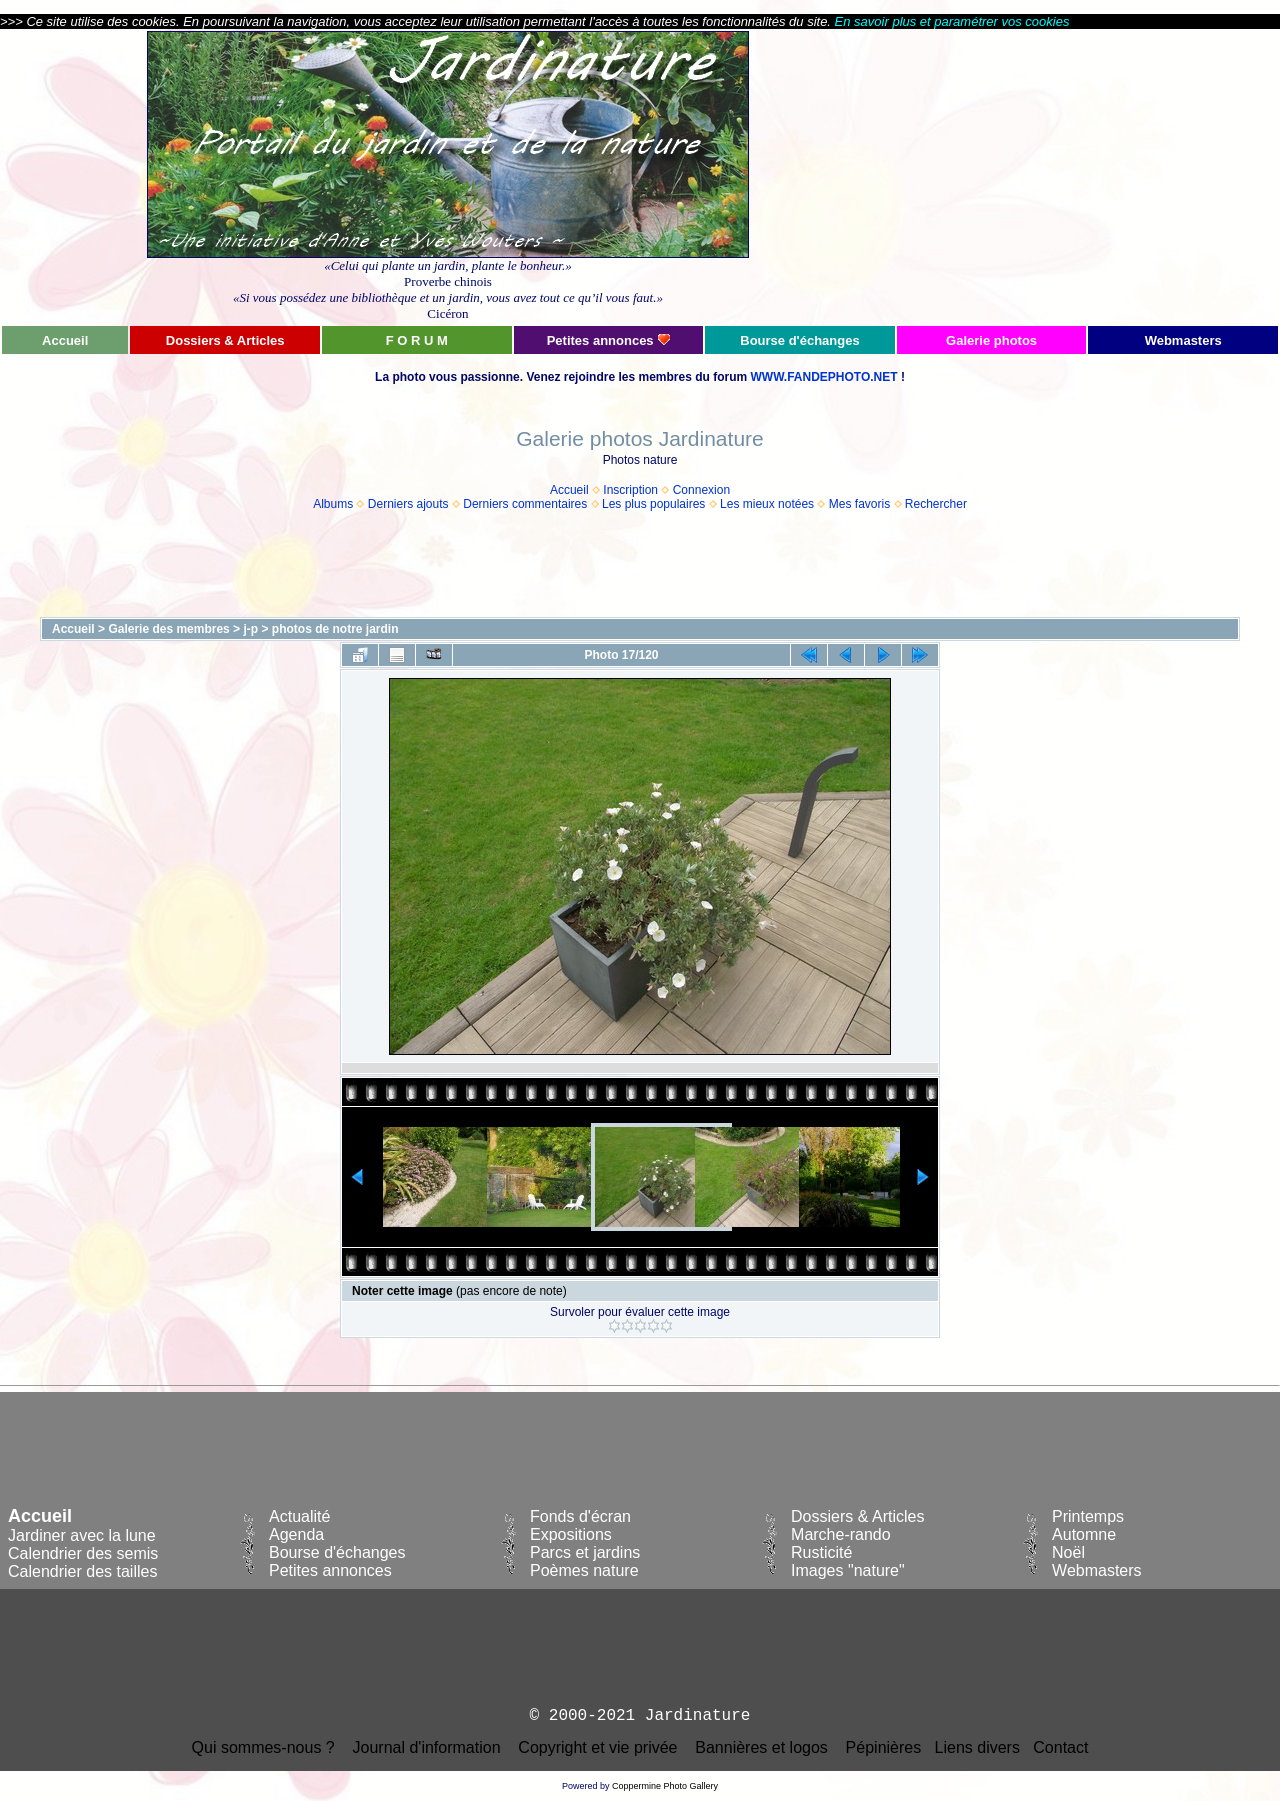 This screenshot has height=1801, width=1280. What do you see at coordinates (333, 504) in the screenshot?
I see `Albums` at bounding box center [333, 504].